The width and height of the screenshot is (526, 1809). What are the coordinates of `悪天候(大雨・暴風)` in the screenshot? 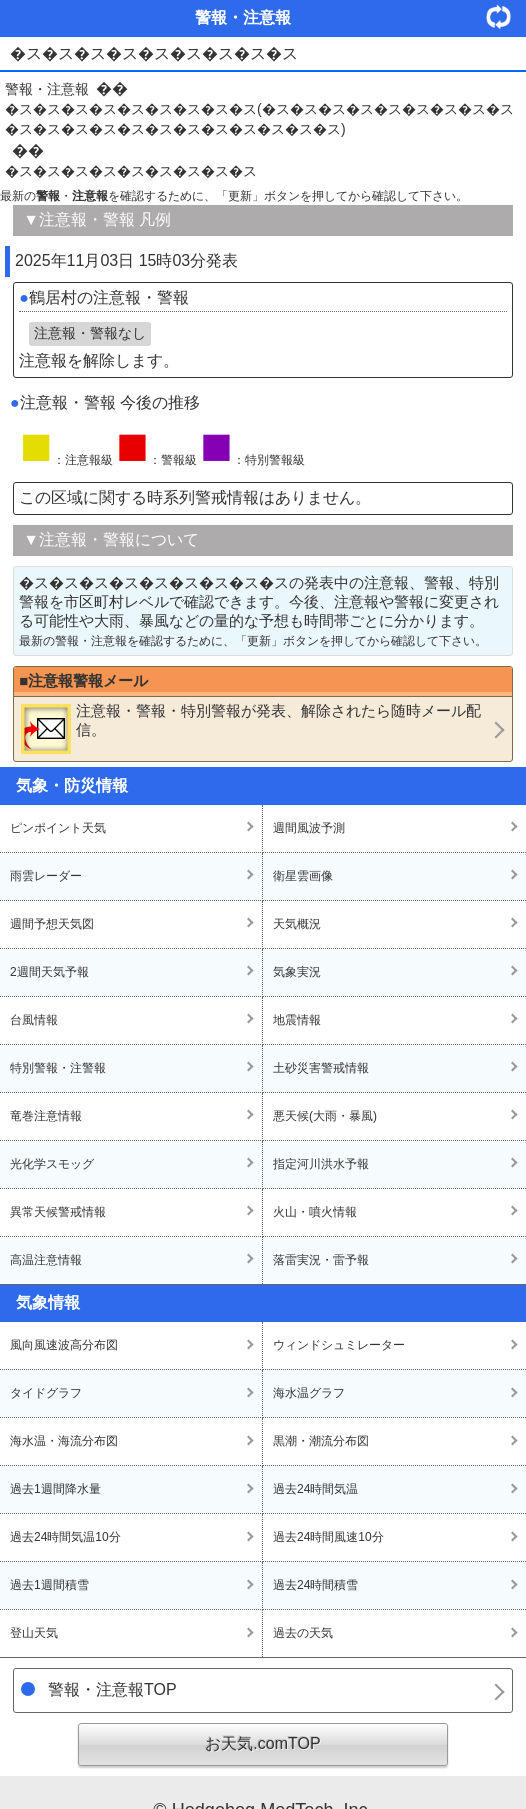 It's located at (325, 1116).